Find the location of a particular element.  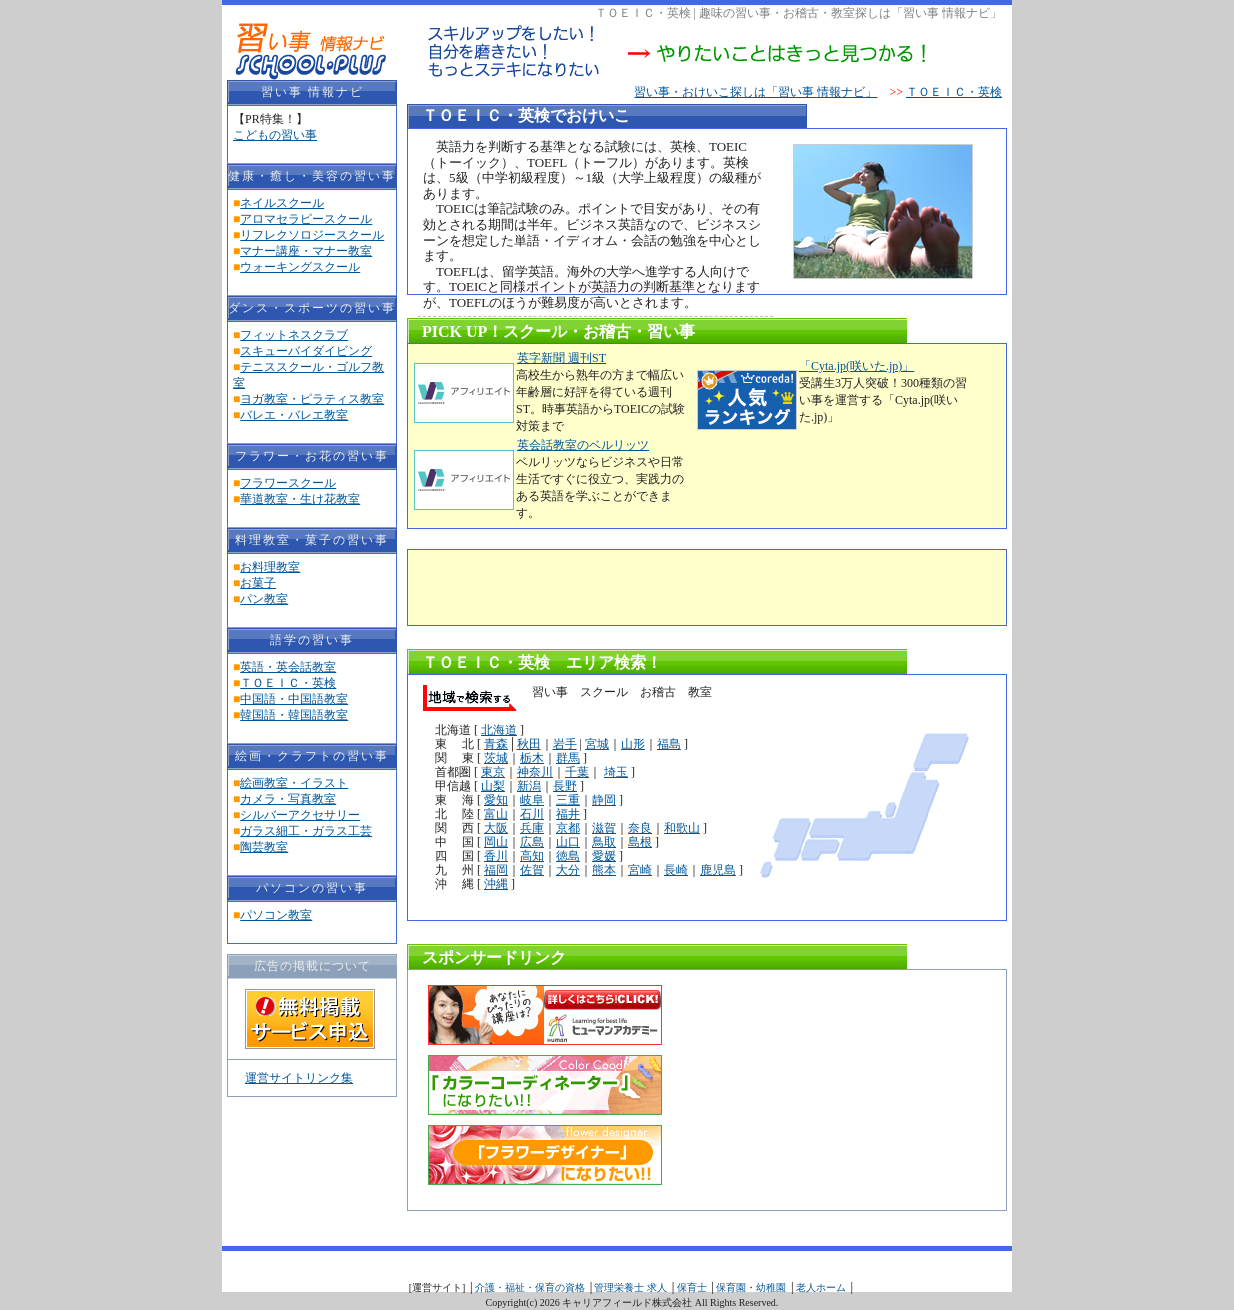

絵画教室・イラスト is located at coordinates (294, 783).